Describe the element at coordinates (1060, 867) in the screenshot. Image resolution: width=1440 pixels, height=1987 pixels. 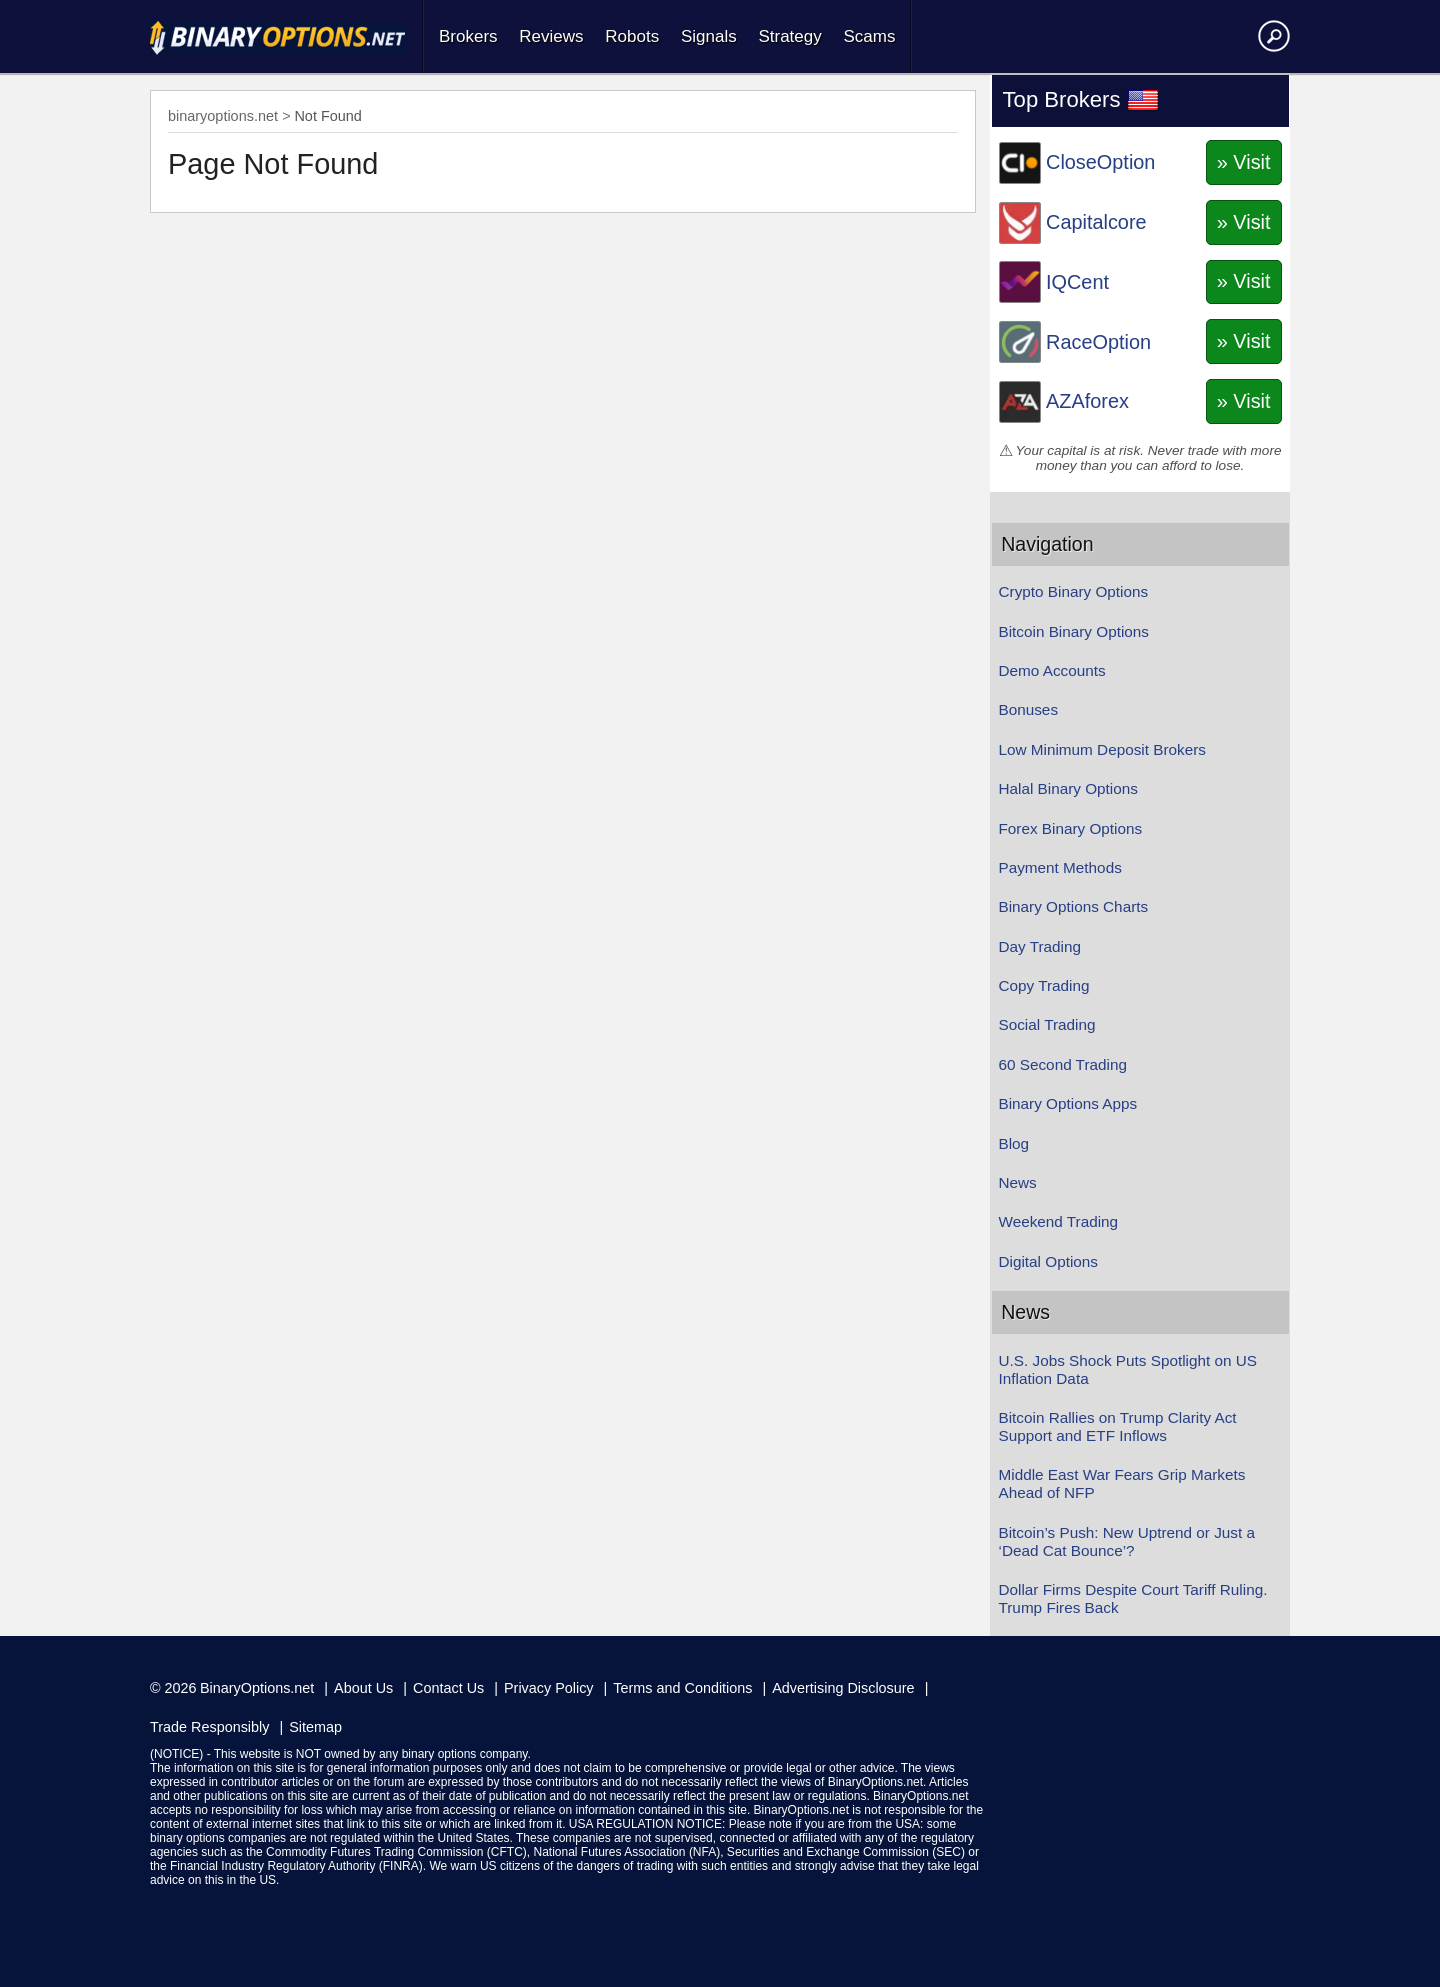
I see `Payment Methods` at that location.